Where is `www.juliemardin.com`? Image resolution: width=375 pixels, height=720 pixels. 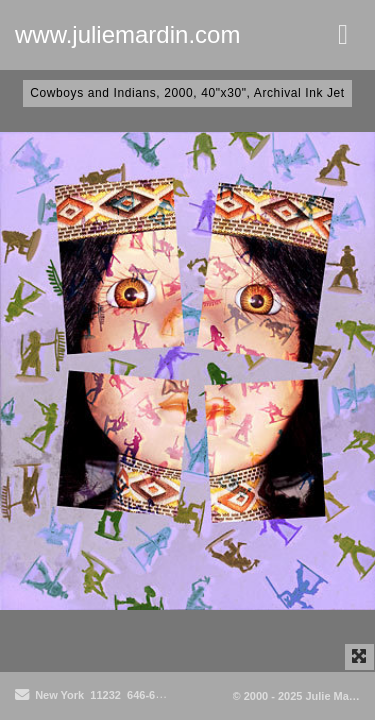 www.juliemardin.com is located at coordinates (127, 34).